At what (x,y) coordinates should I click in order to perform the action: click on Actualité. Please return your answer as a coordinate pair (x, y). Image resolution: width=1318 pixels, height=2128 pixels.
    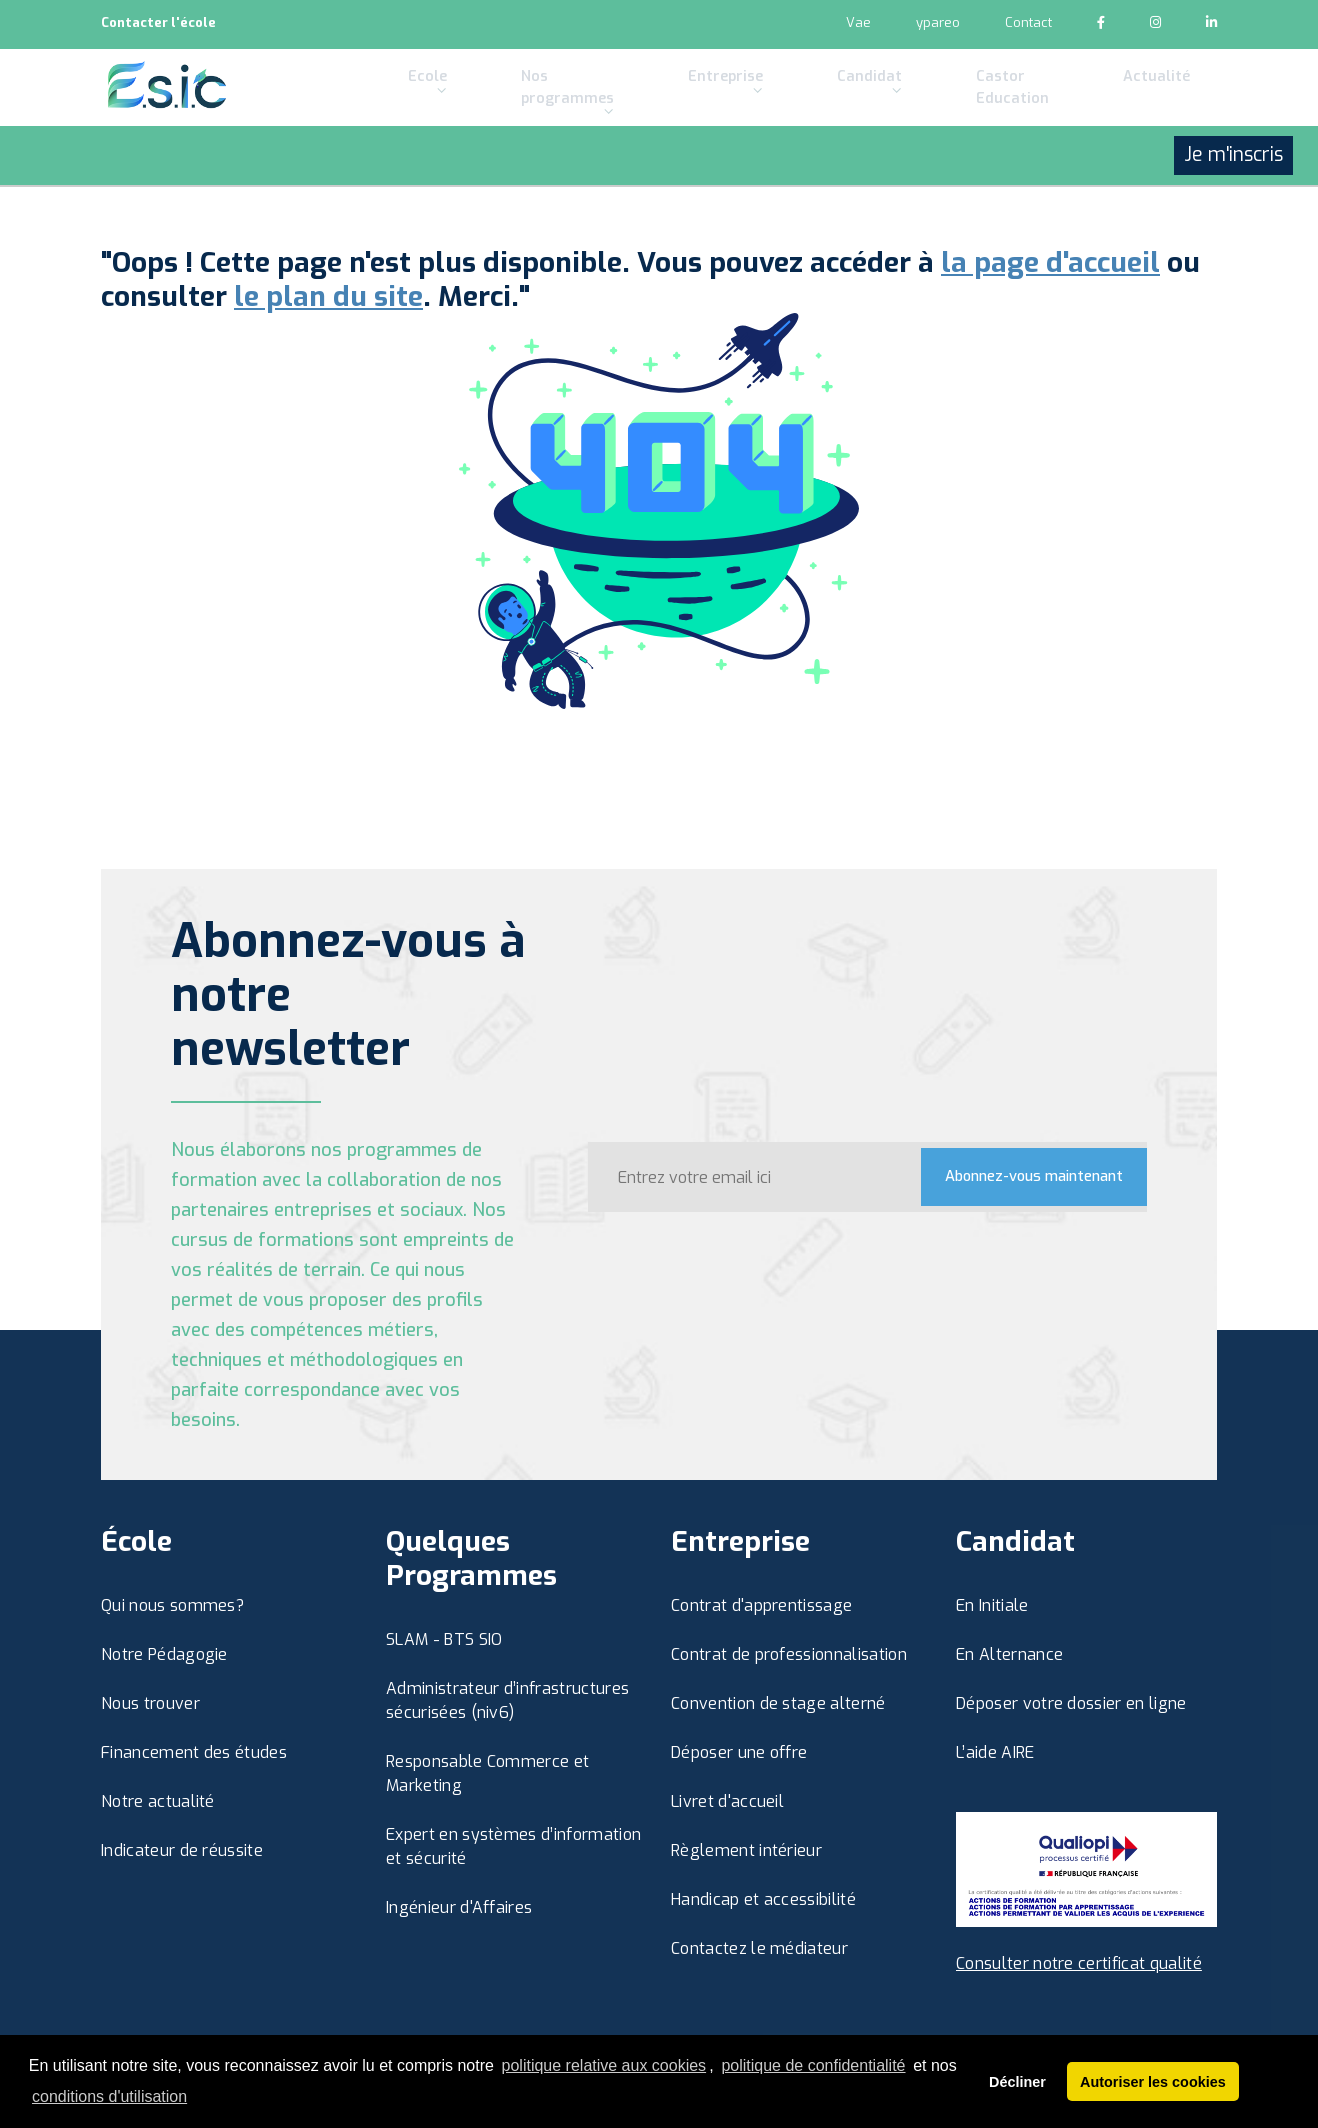
    Looking at the image, I should click on (1087, 103).